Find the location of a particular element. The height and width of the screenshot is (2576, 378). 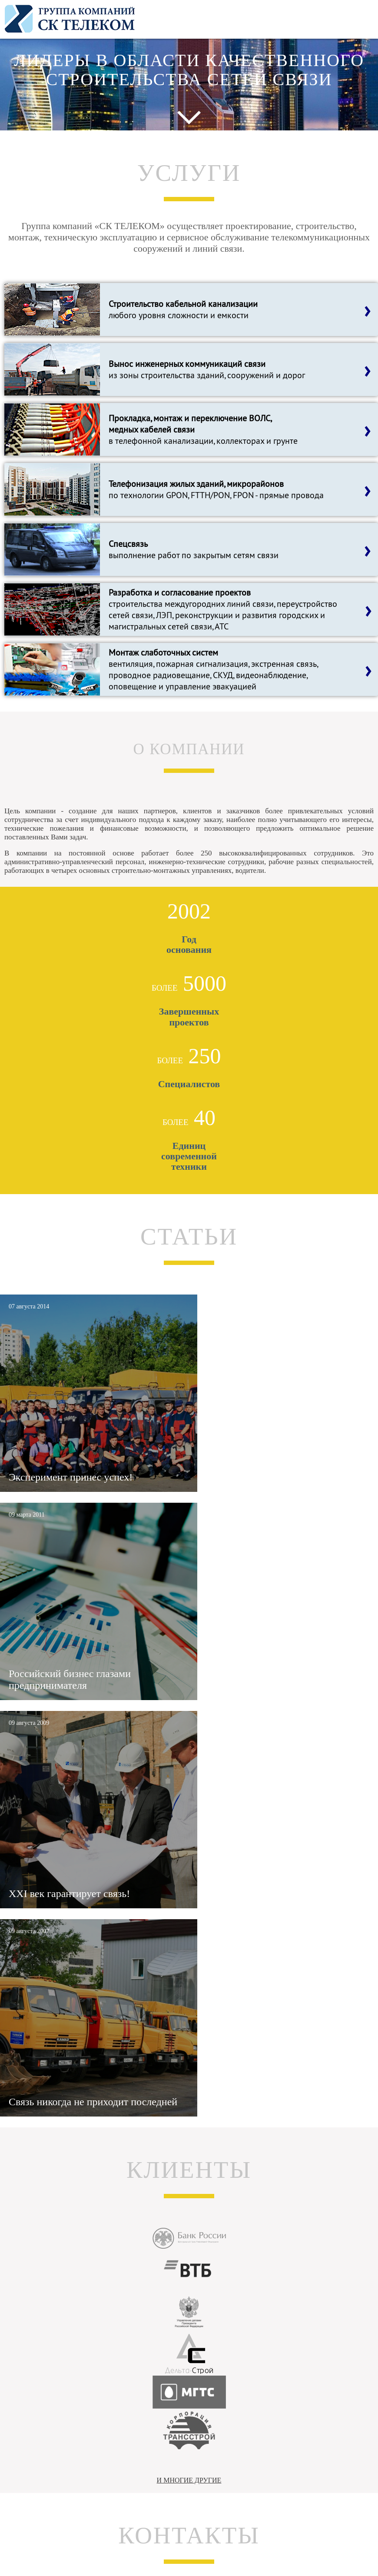

И МНОГИЕ ДРУГИЕ is located at coordinates (189, 2480).